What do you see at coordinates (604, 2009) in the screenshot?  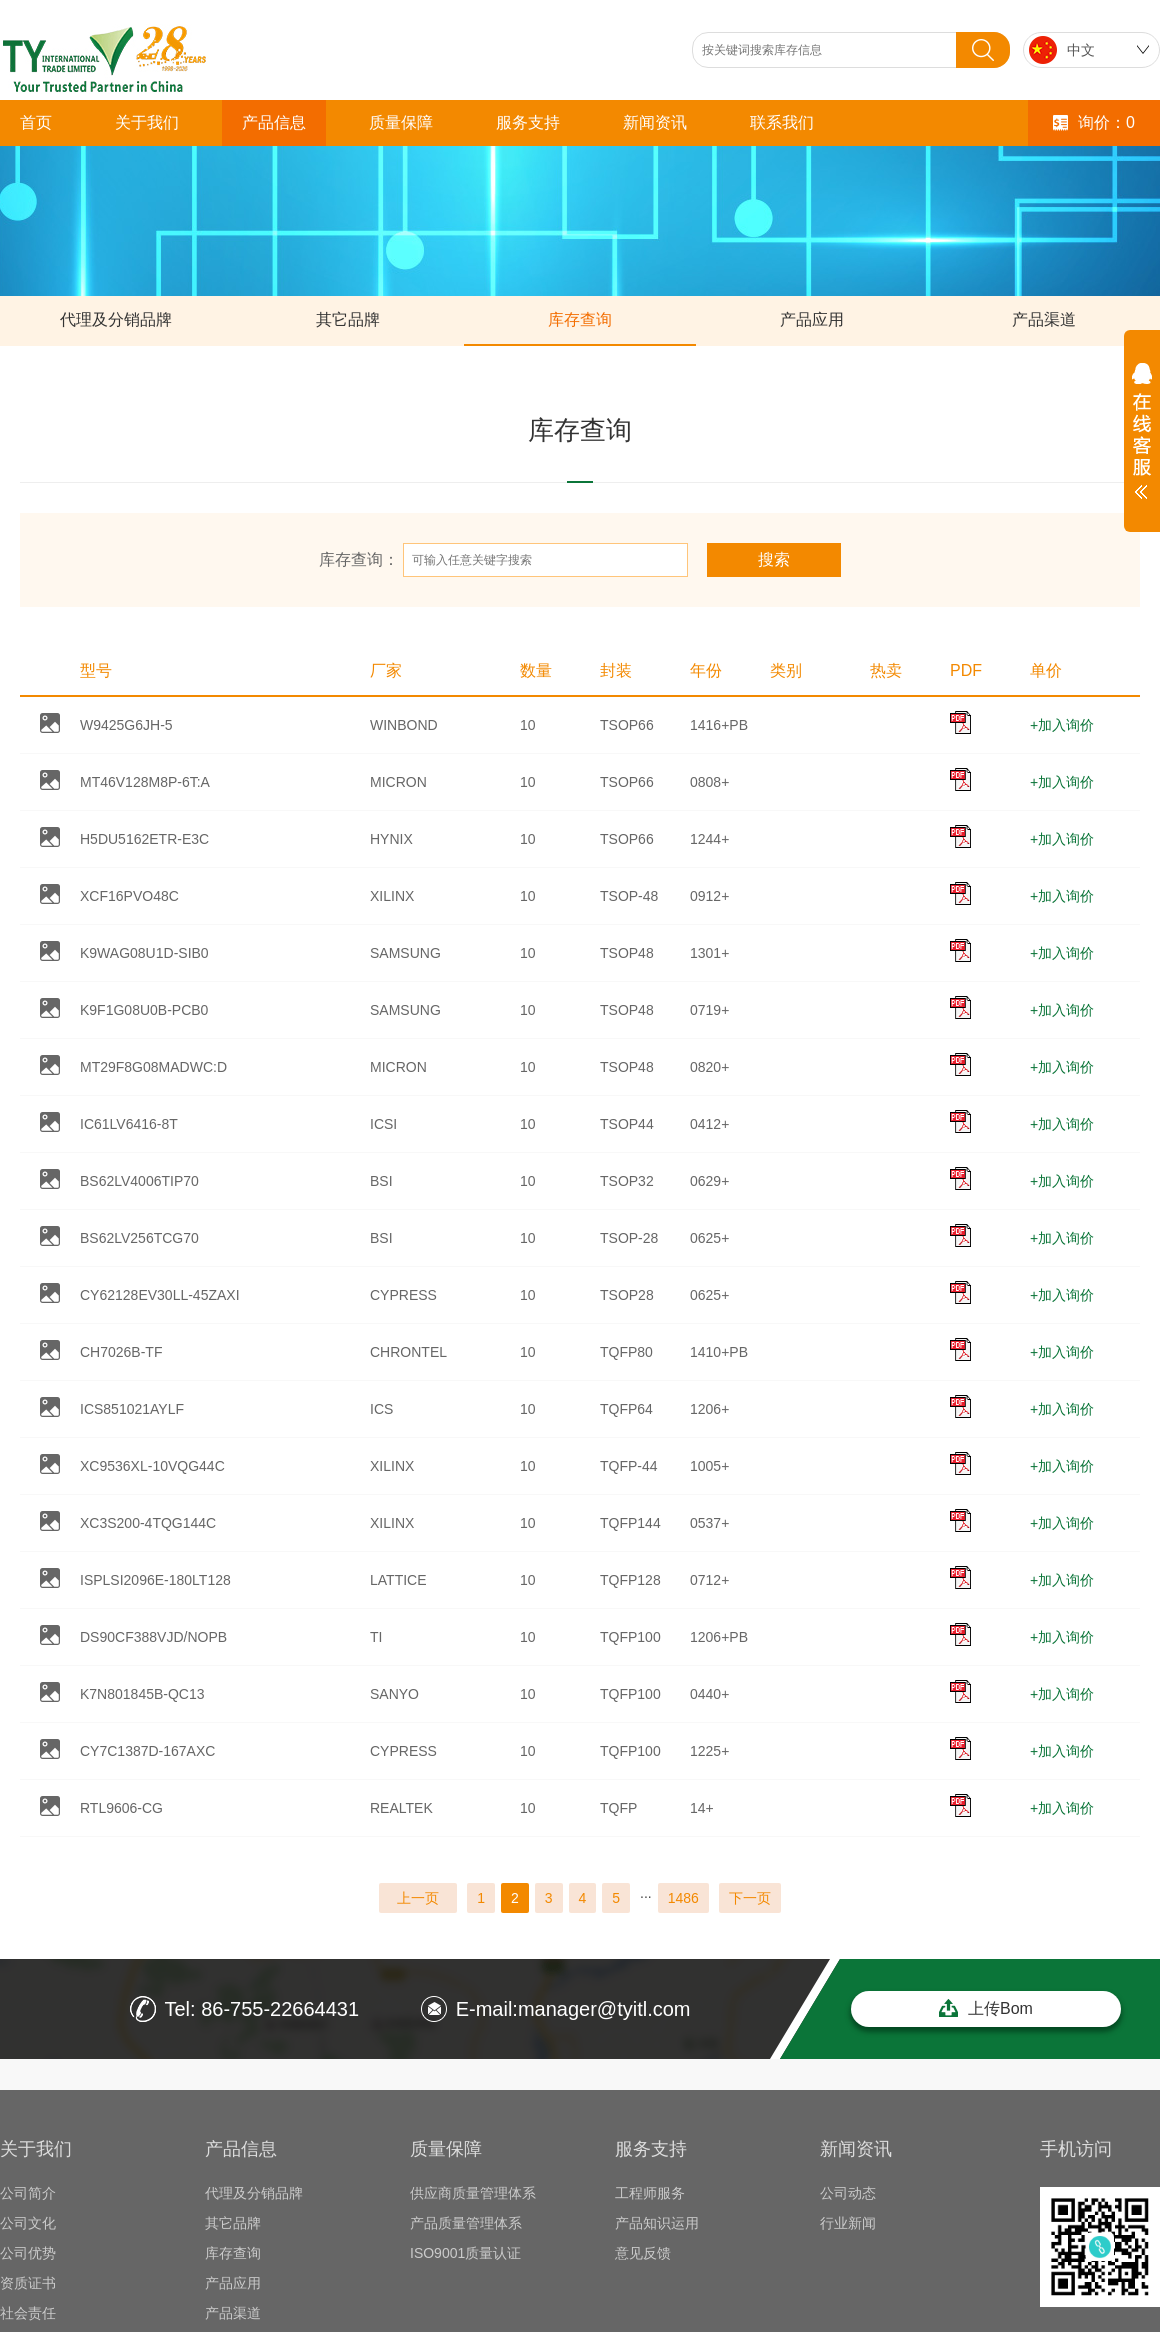 I see `manager@tyitl.com` at bounding box center [604, 2009].